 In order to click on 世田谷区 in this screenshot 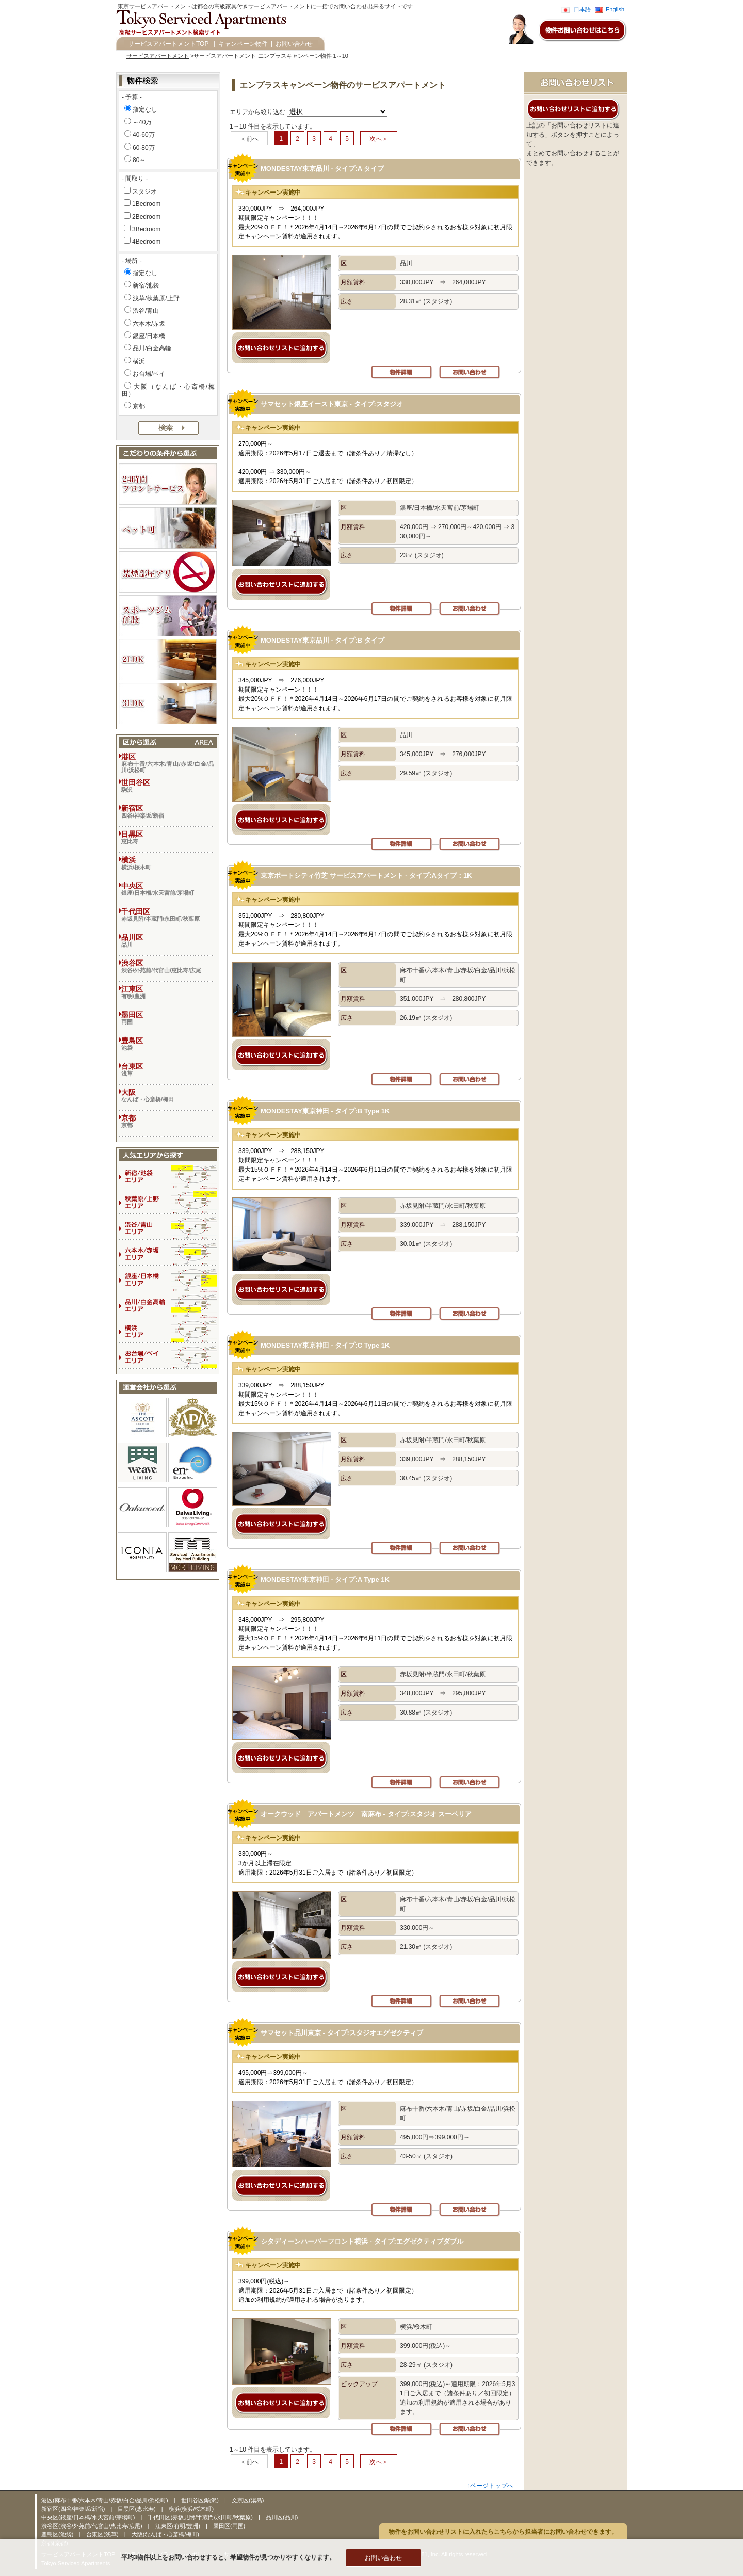, I will do `click(167, 785)`.